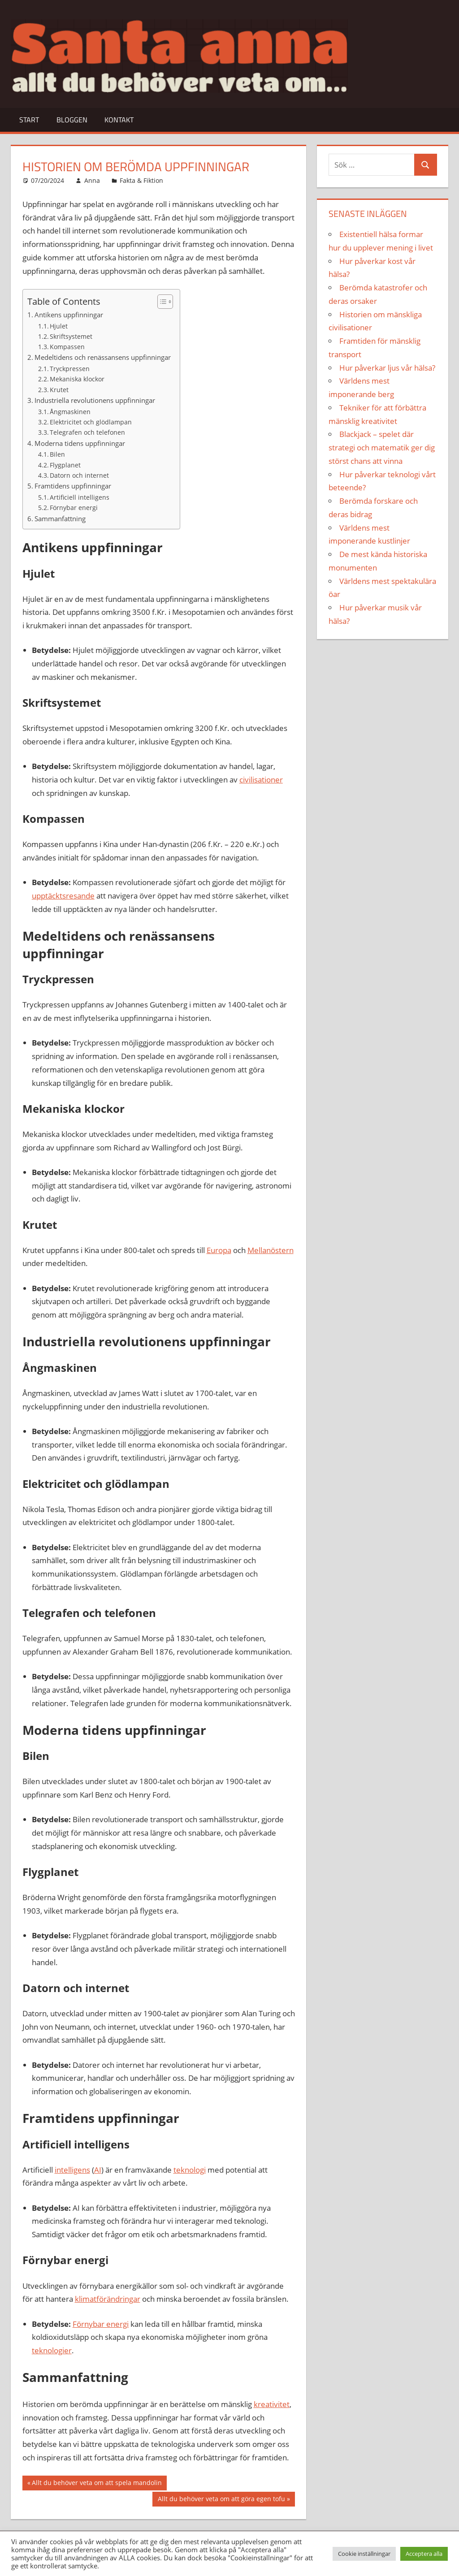  I want to click on Europa, so click(219, 1250).